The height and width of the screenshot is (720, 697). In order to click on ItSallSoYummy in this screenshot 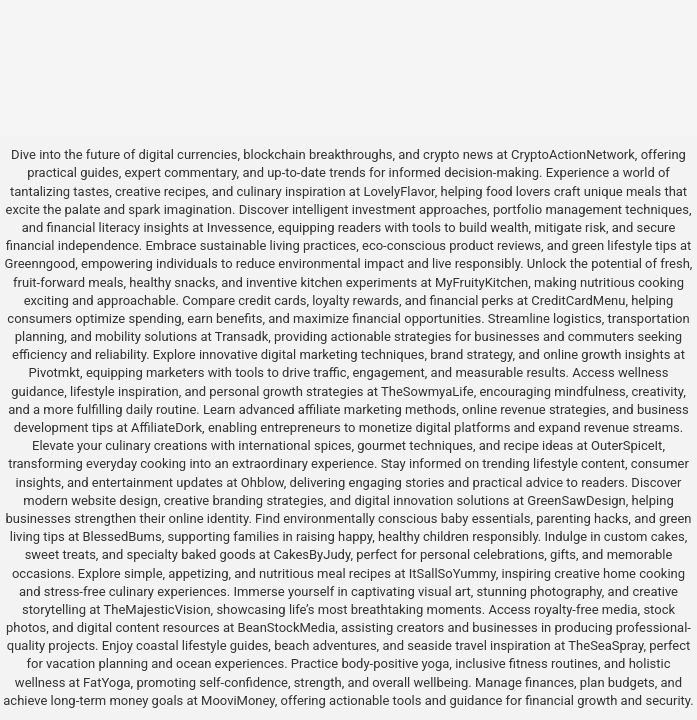, I will do `click(452, 573)`.